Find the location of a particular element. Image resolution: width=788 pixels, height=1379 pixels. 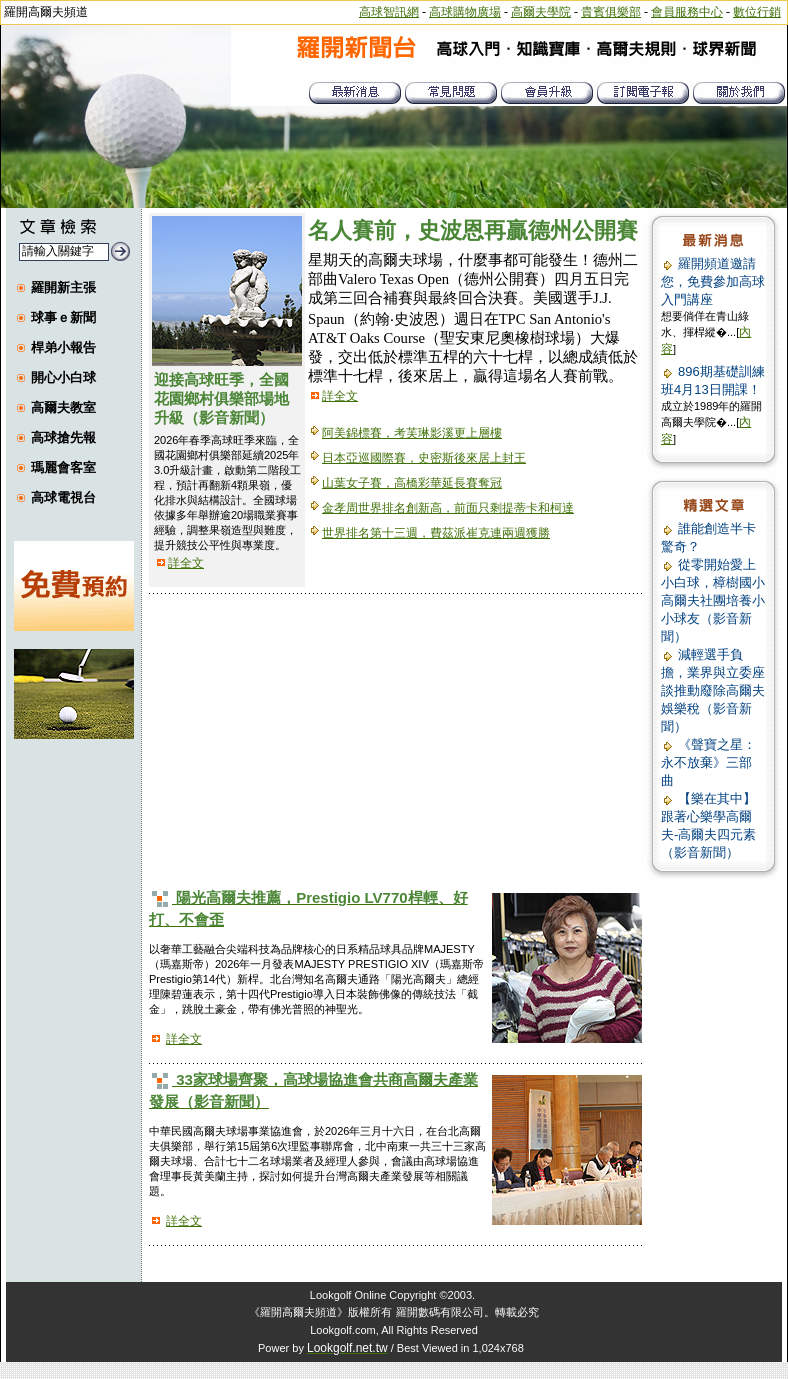

日本亞巡國際賽，史密斯後來居上封王 is located at coordinates (424, 458).